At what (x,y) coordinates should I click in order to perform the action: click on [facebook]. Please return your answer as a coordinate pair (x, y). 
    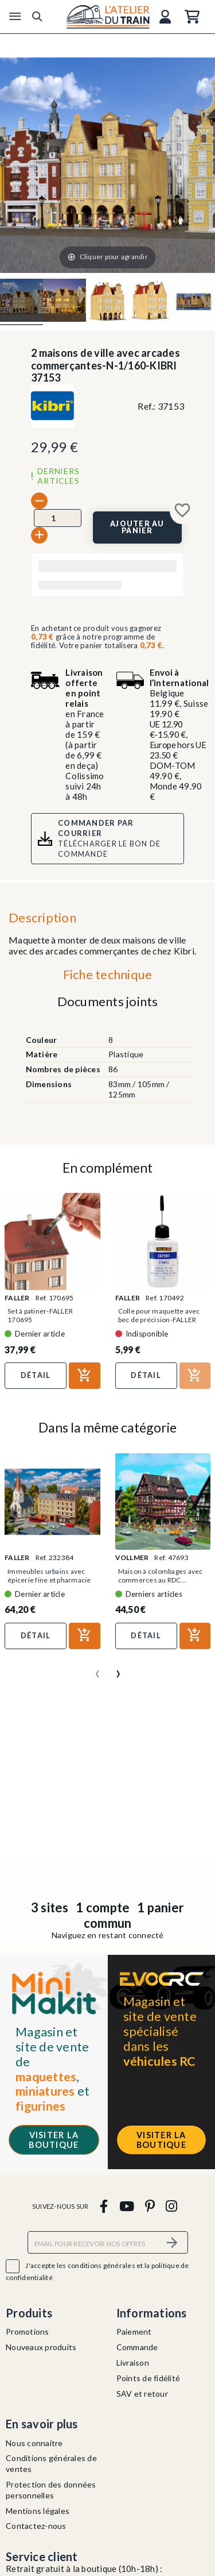
    Looking at the image, I should click on (104, 2206).